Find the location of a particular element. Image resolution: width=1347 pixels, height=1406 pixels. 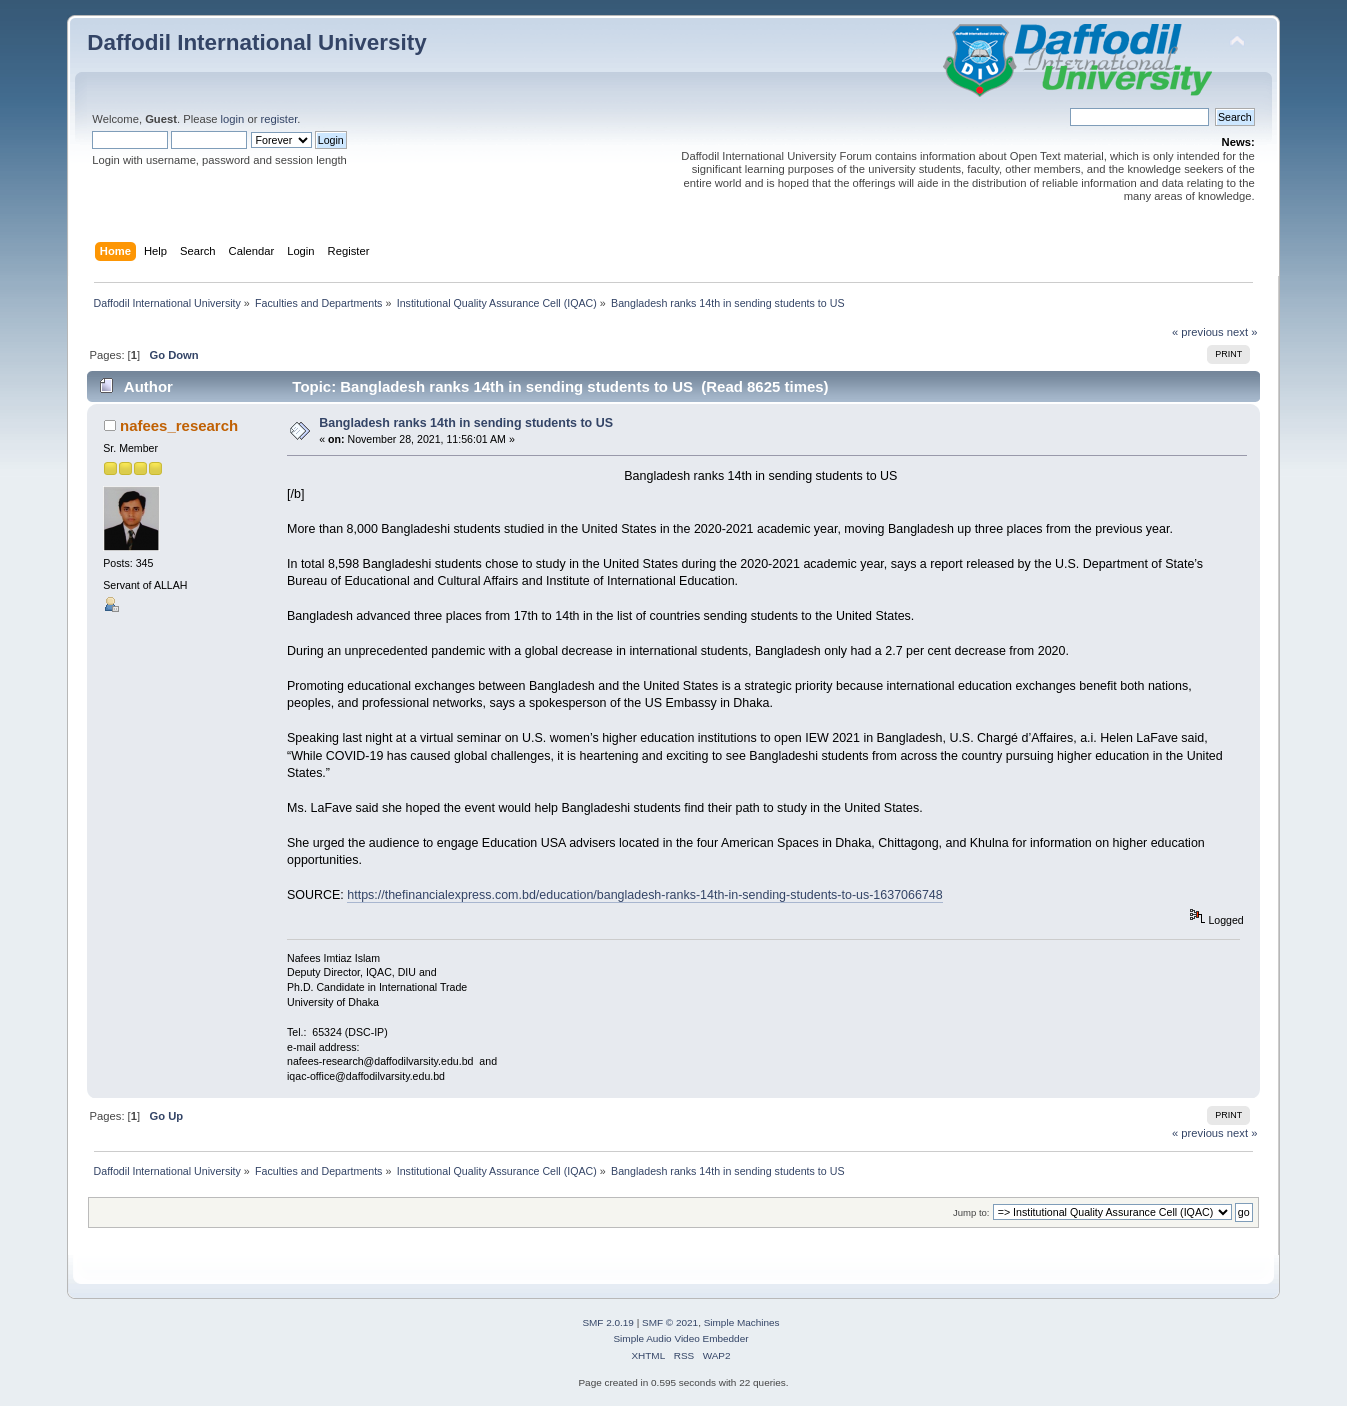

register is located at coordinates (279, 119).